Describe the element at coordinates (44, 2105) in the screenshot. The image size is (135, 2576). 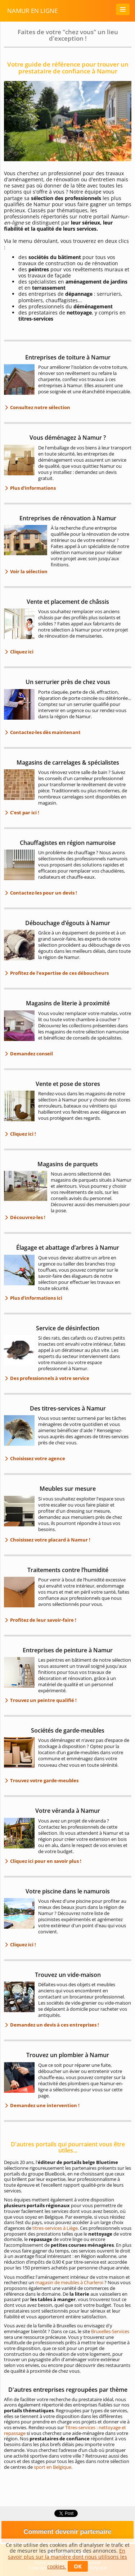
I see `Demandez une intervention !` at that location.